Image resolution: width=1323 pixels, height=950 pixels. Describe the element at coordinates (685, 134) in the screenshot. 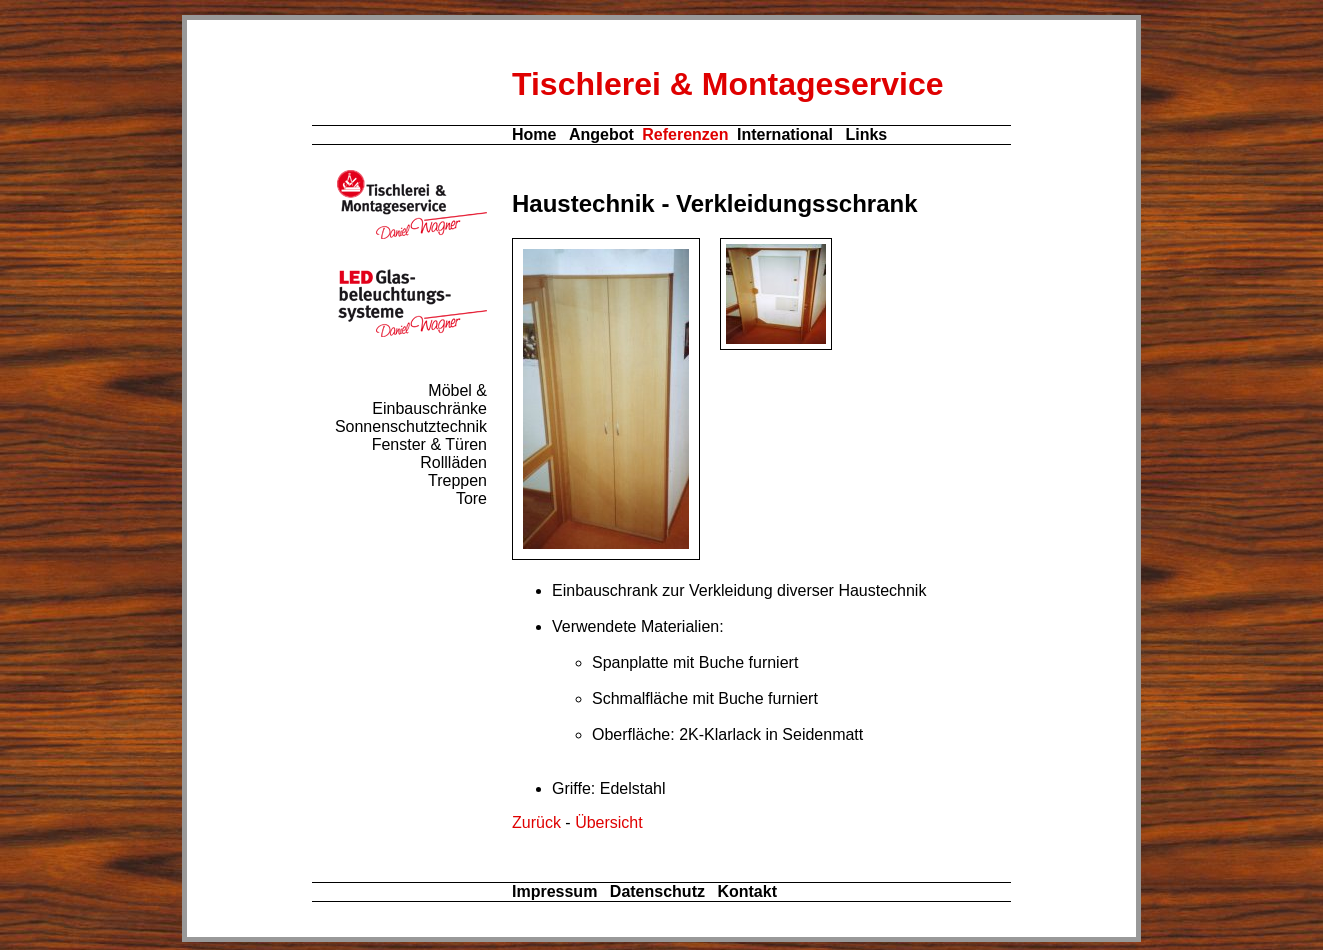

I see `Referenzen` at that location.